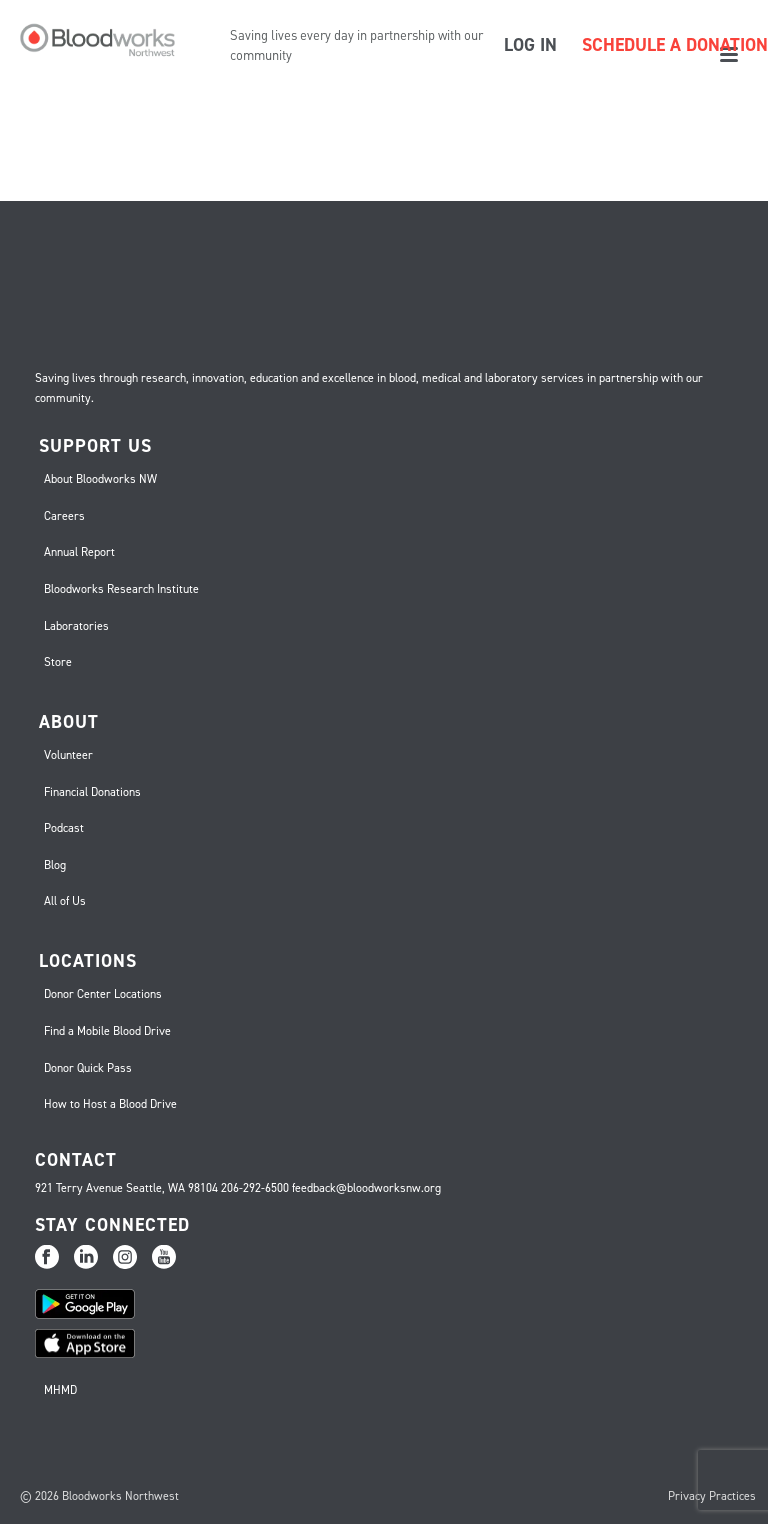 This screenshot has height=1524, width=768. What do you see at coordinates (121, 589) in the screenshot?
I see `Bloodworks Research Institute` at bounding box center [121, 589].